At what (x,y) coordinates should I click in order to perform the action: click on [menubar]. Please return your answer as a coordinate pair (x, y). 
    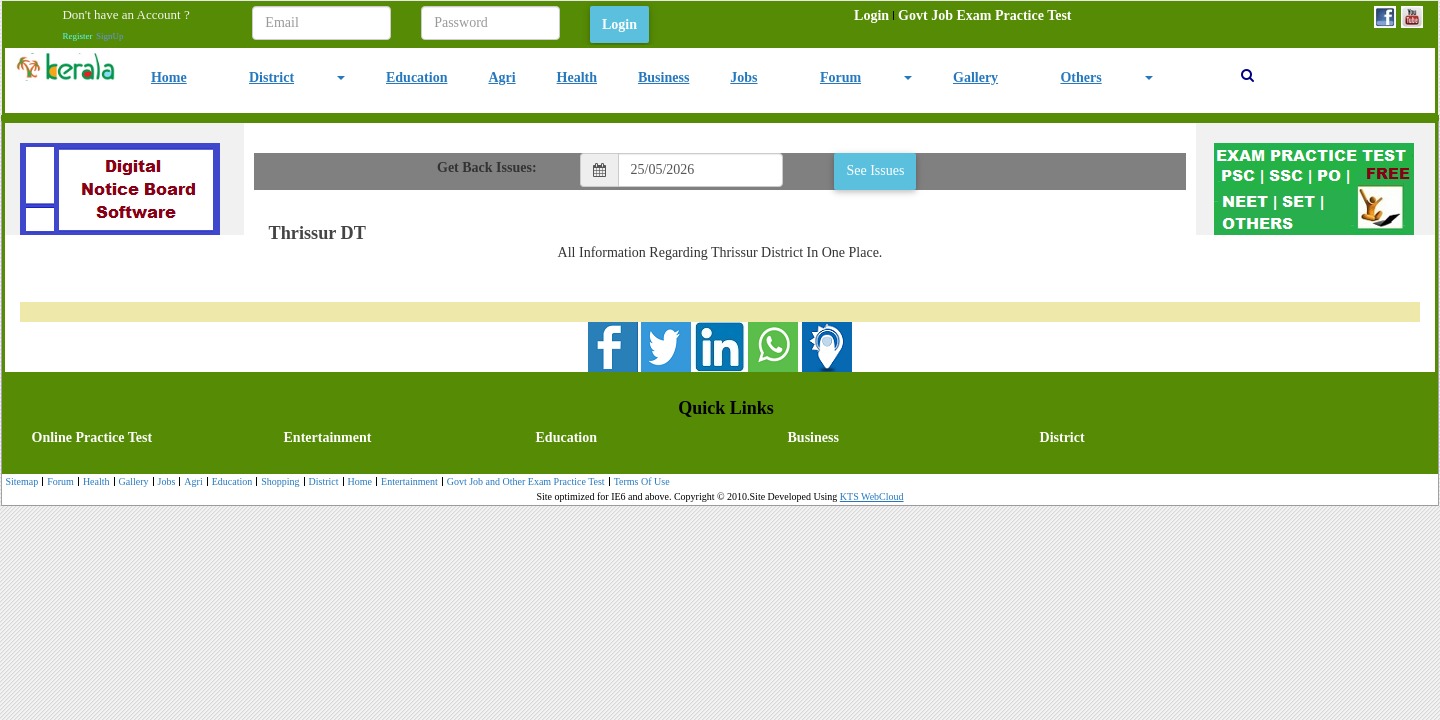
    Looking at the image, I should click on (962, 16).